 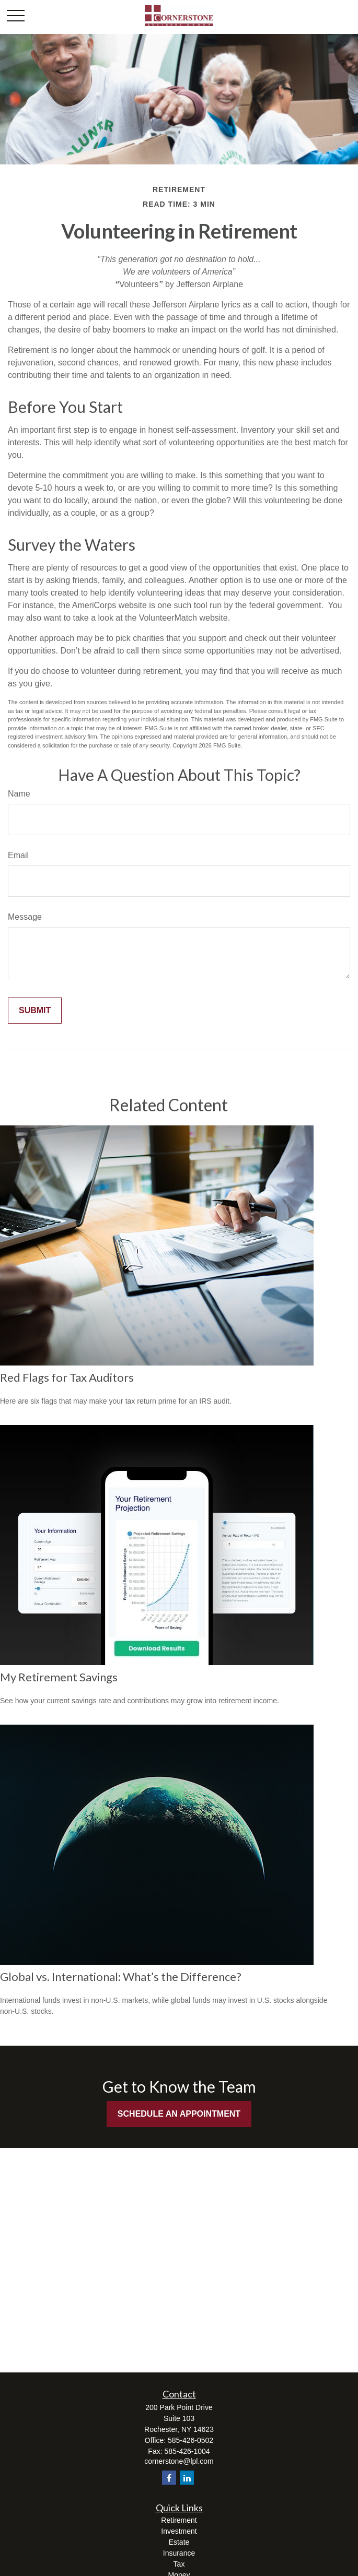 What do you see at coordinates (120, 1976) in the screenshot?
I see `Global vs. International: What’s the Difference?` at bounding box center [120, 1976].